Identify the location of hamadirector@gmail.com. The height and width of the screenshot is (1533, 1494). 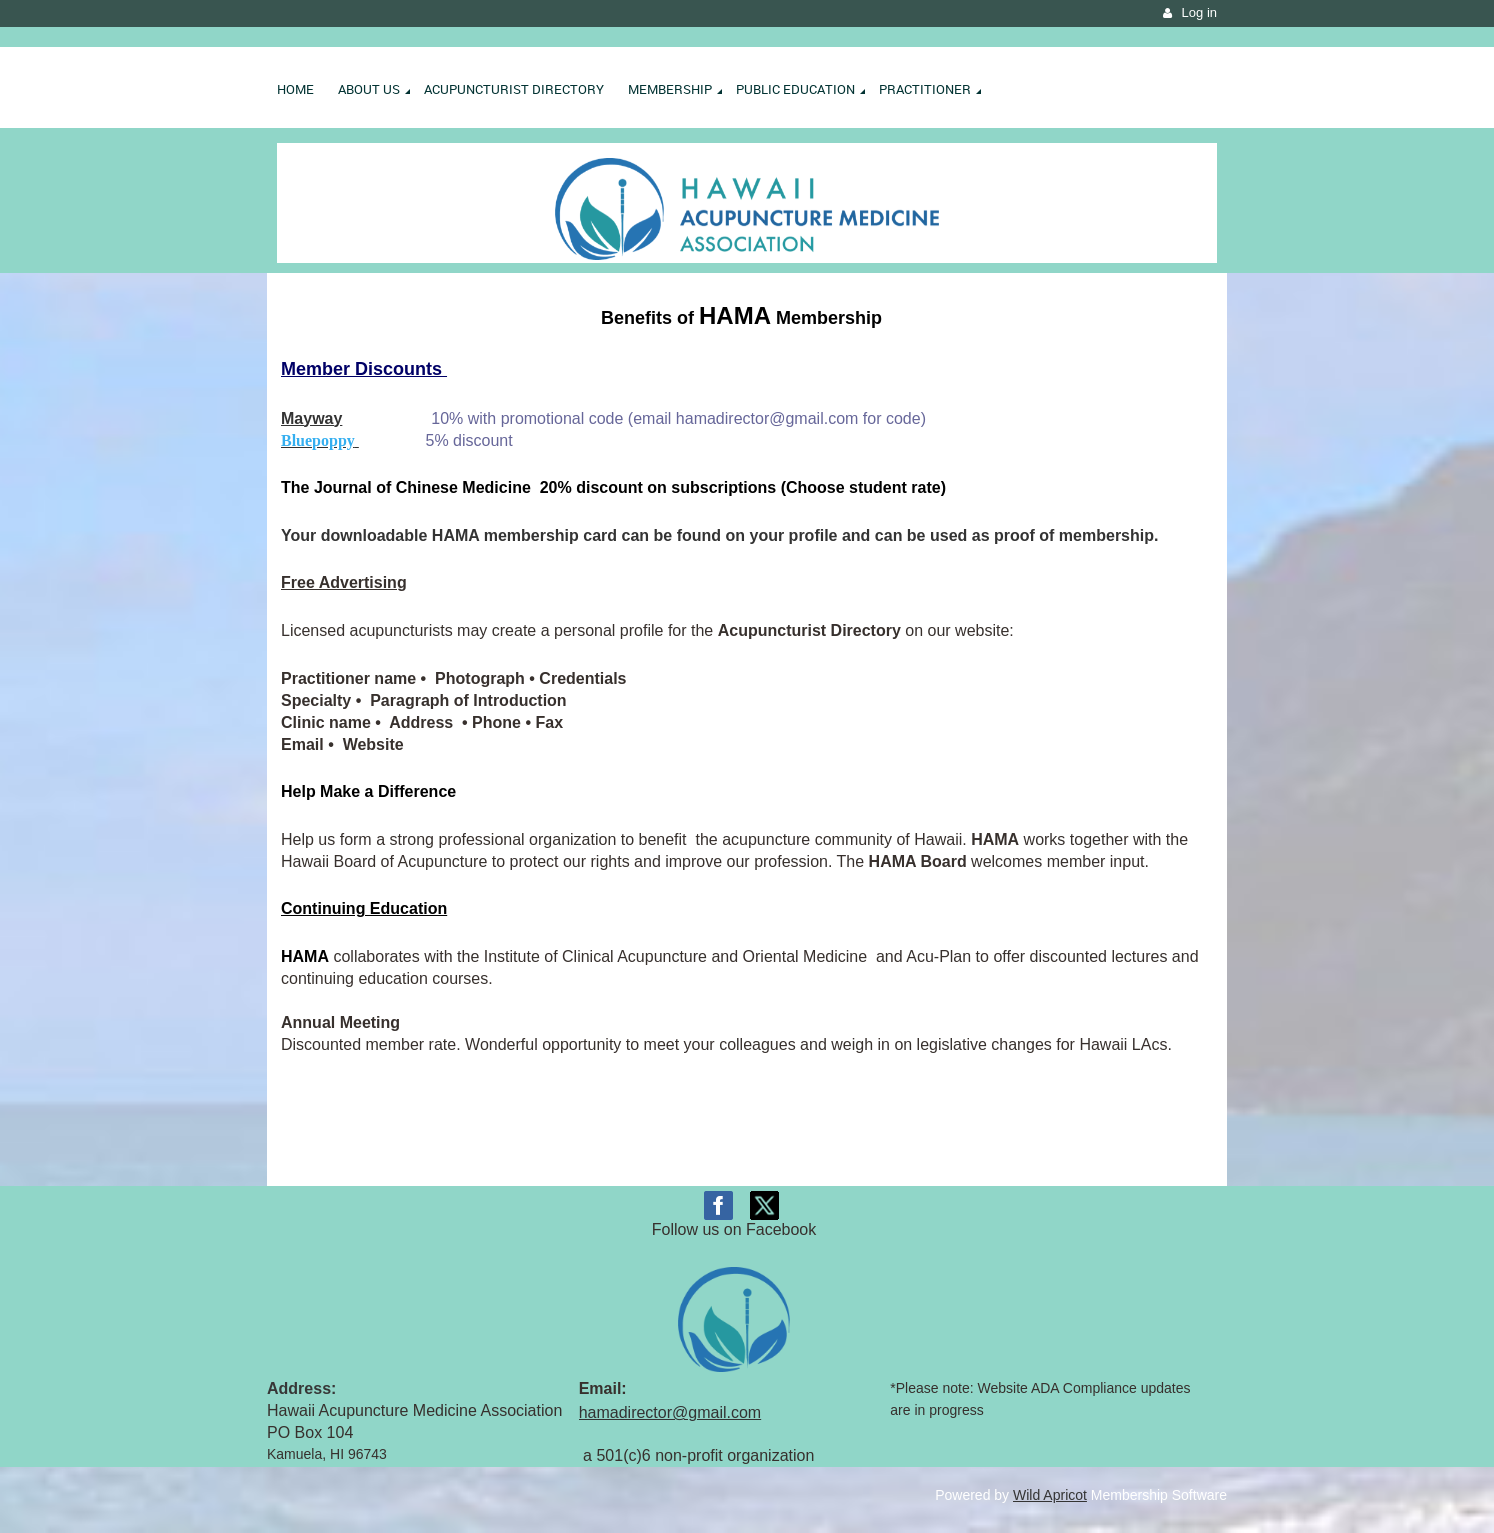
(670, 1412).